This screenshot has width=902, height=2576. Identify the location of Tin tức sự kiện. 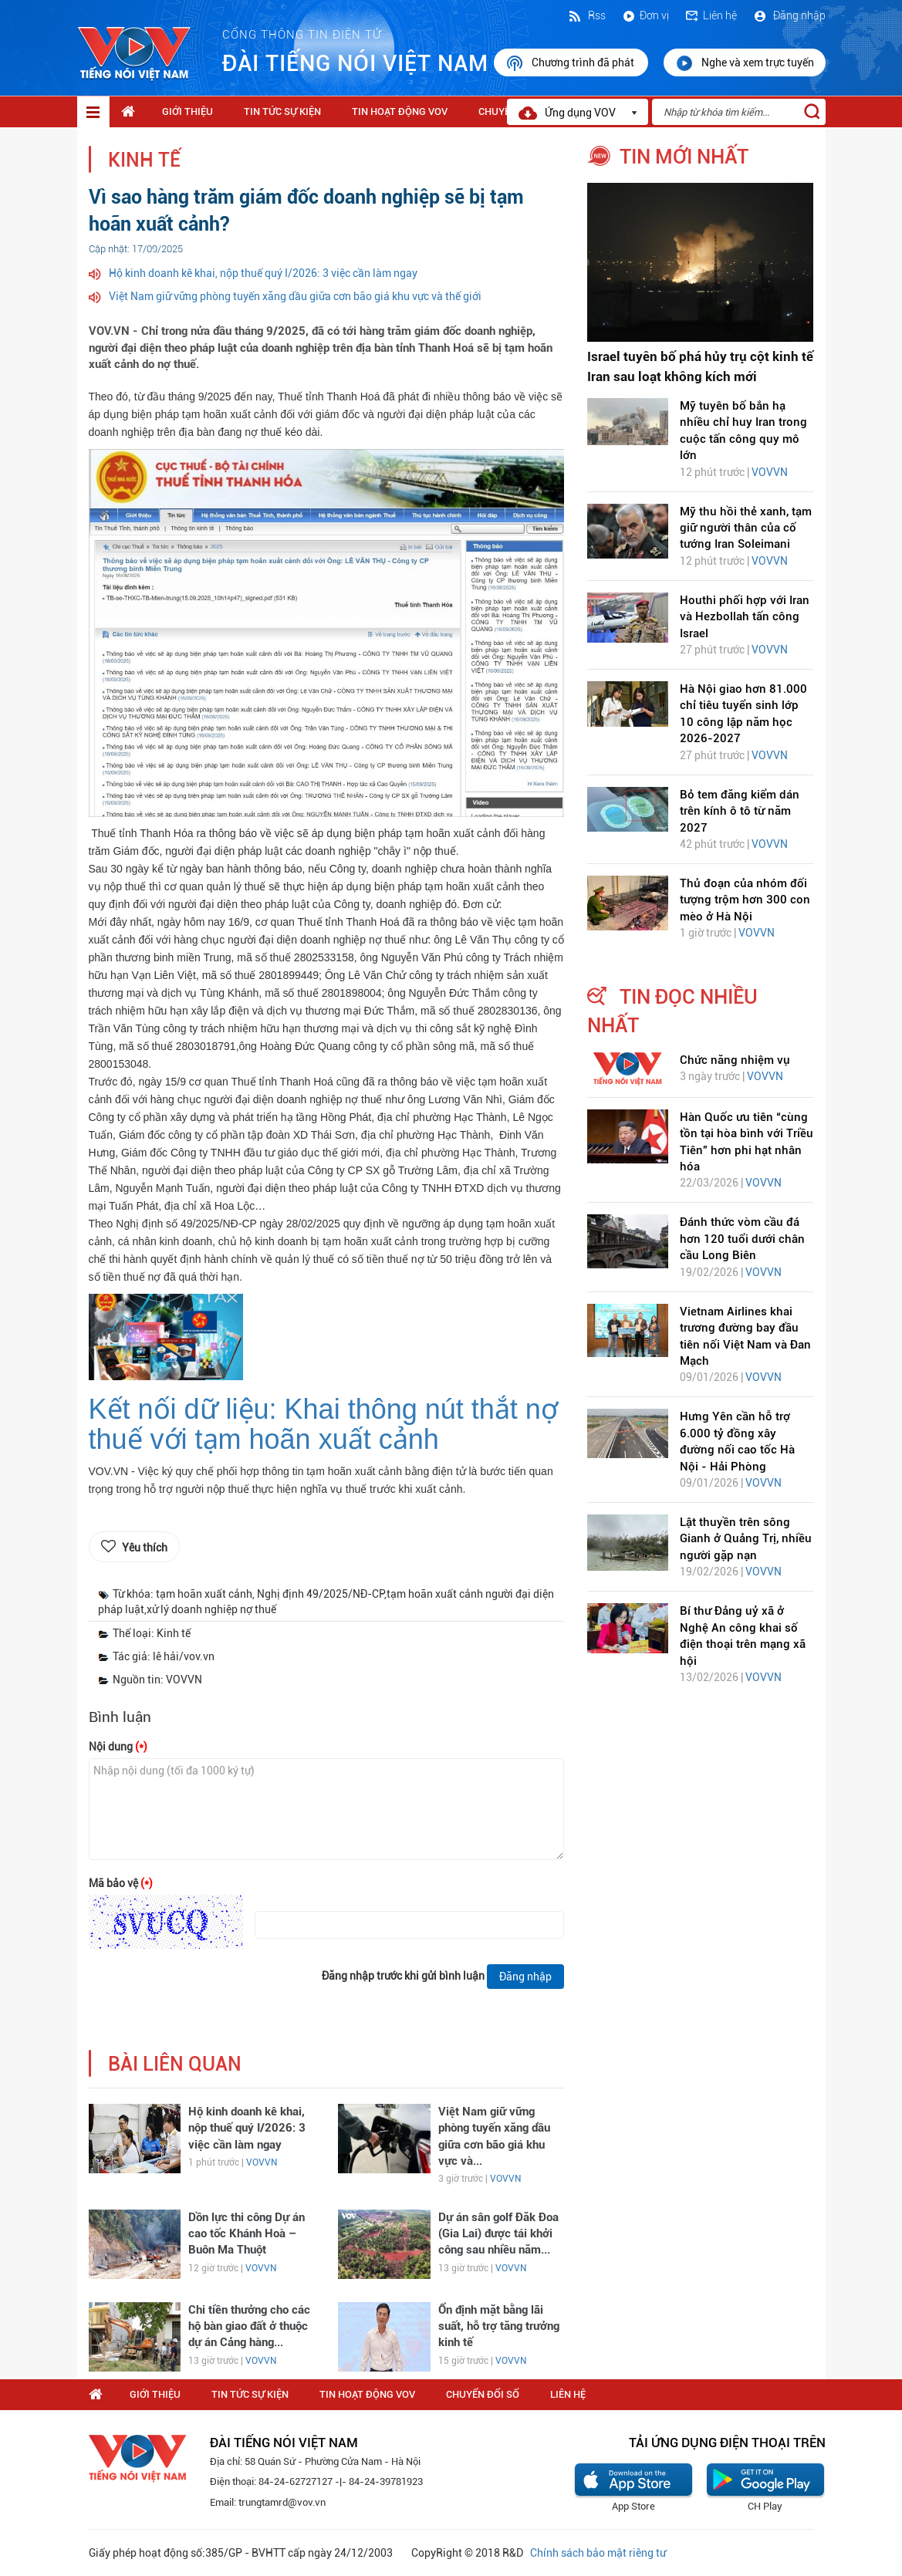
(282, 111).